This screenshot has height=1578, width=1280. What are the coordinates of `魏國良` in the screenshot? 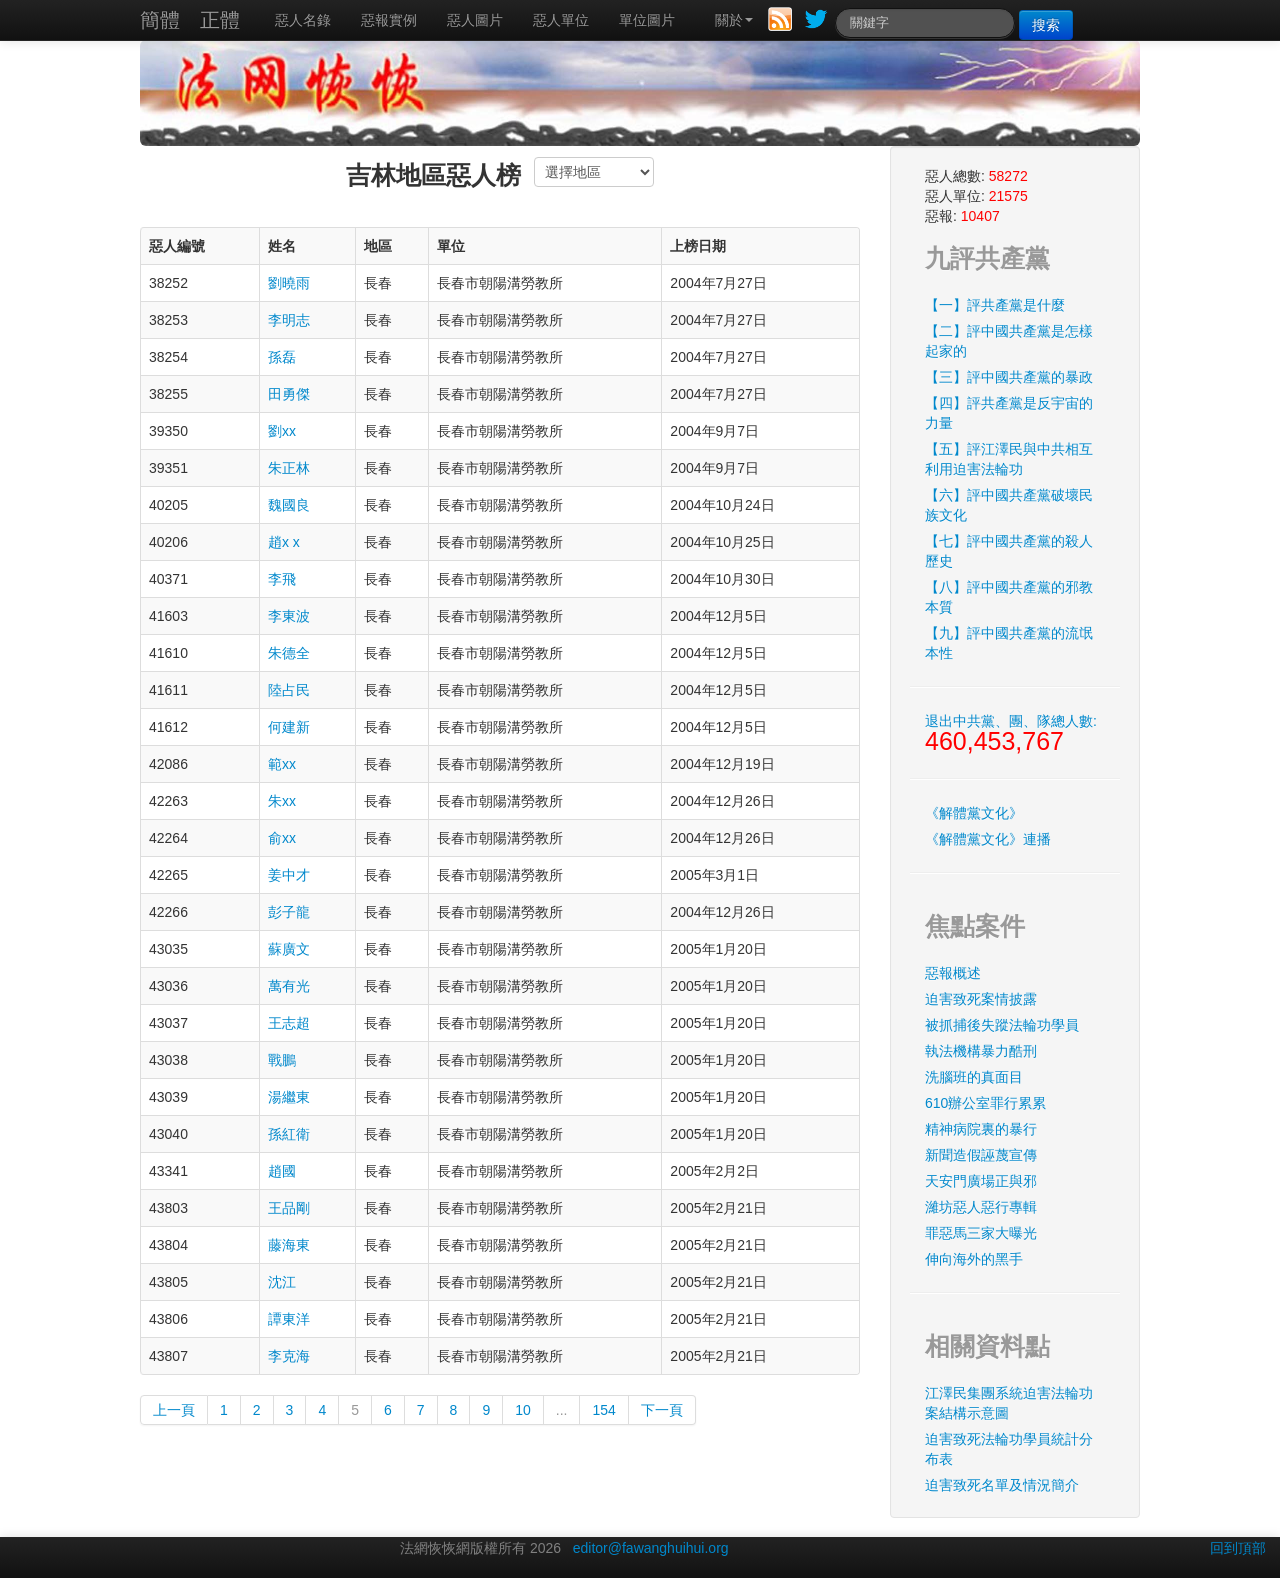 It's located at (289, 505).